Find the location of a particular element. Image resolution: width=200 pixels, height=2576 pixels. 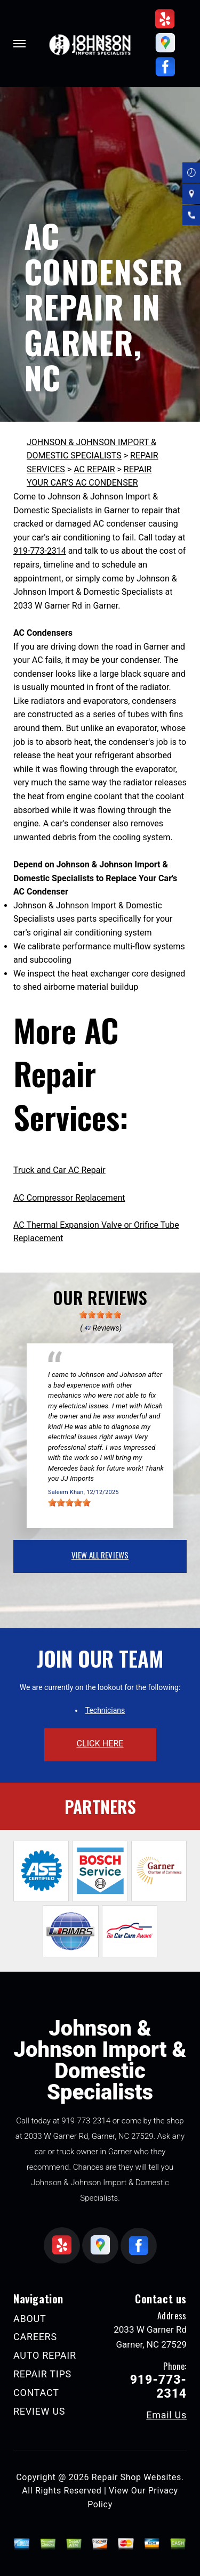

CONTACT is located at coordinates (36, 2392).